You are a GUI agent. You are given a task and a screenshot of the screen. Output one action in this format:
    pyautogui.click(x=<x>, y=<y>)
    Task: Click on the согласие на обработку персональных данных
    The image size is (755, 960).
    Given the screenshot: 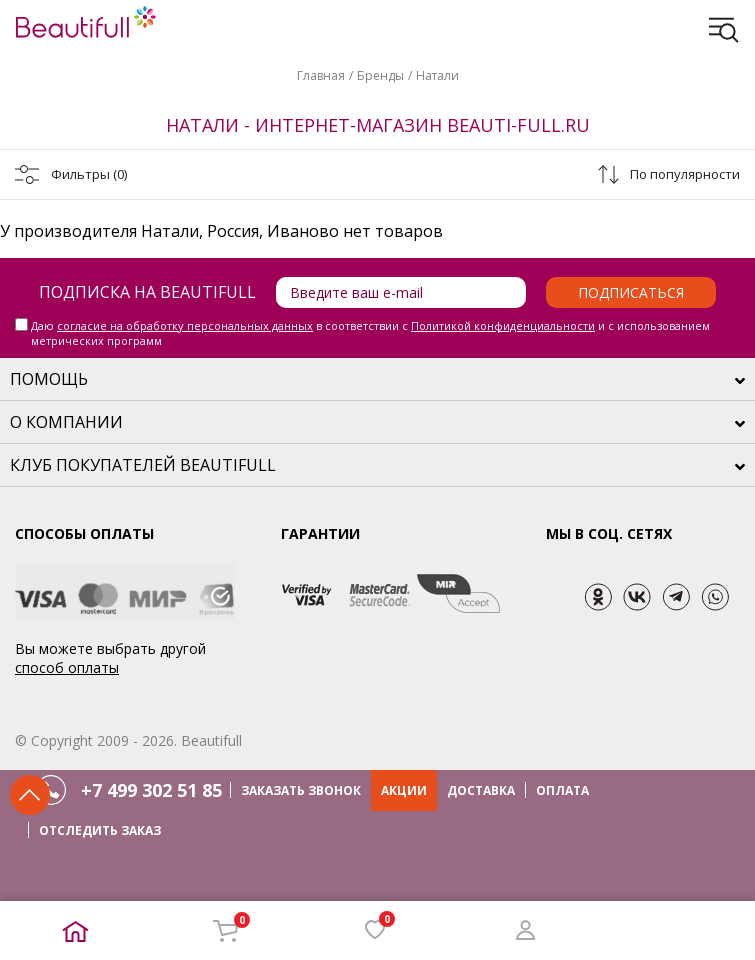 What is the action you would take?
    pyautogui.click(x=185, y=325)
    